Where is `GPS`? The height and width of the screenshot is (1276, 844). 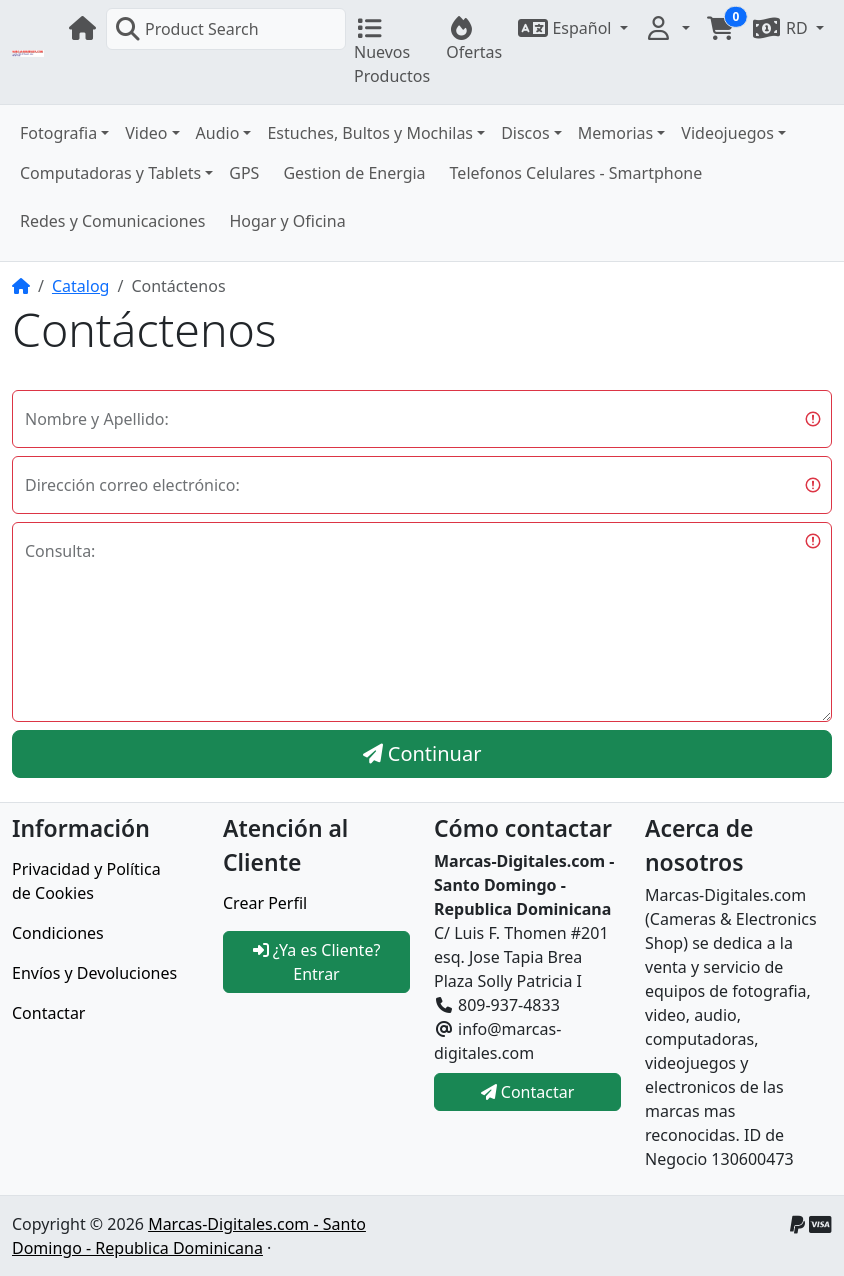 GPS is located at coordinates (244, 173).